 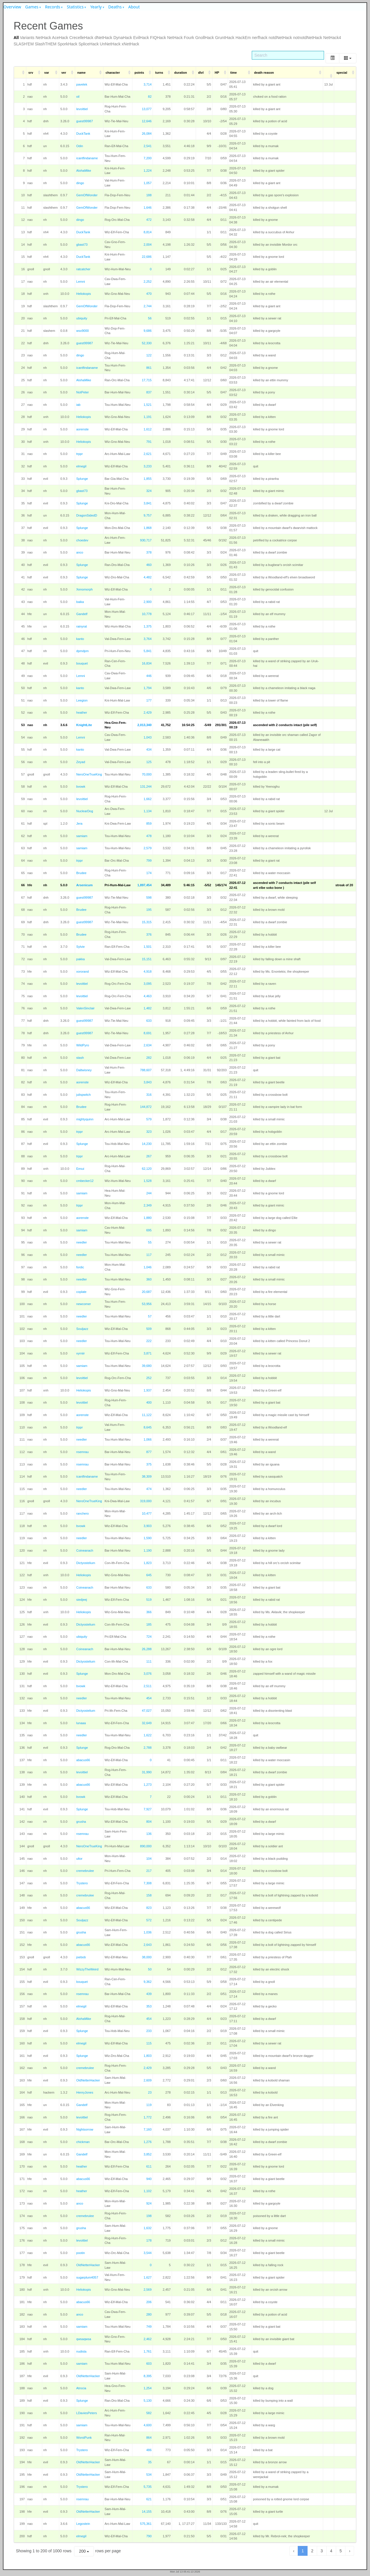 I want to click on samiam, so click(x=82, y=836).